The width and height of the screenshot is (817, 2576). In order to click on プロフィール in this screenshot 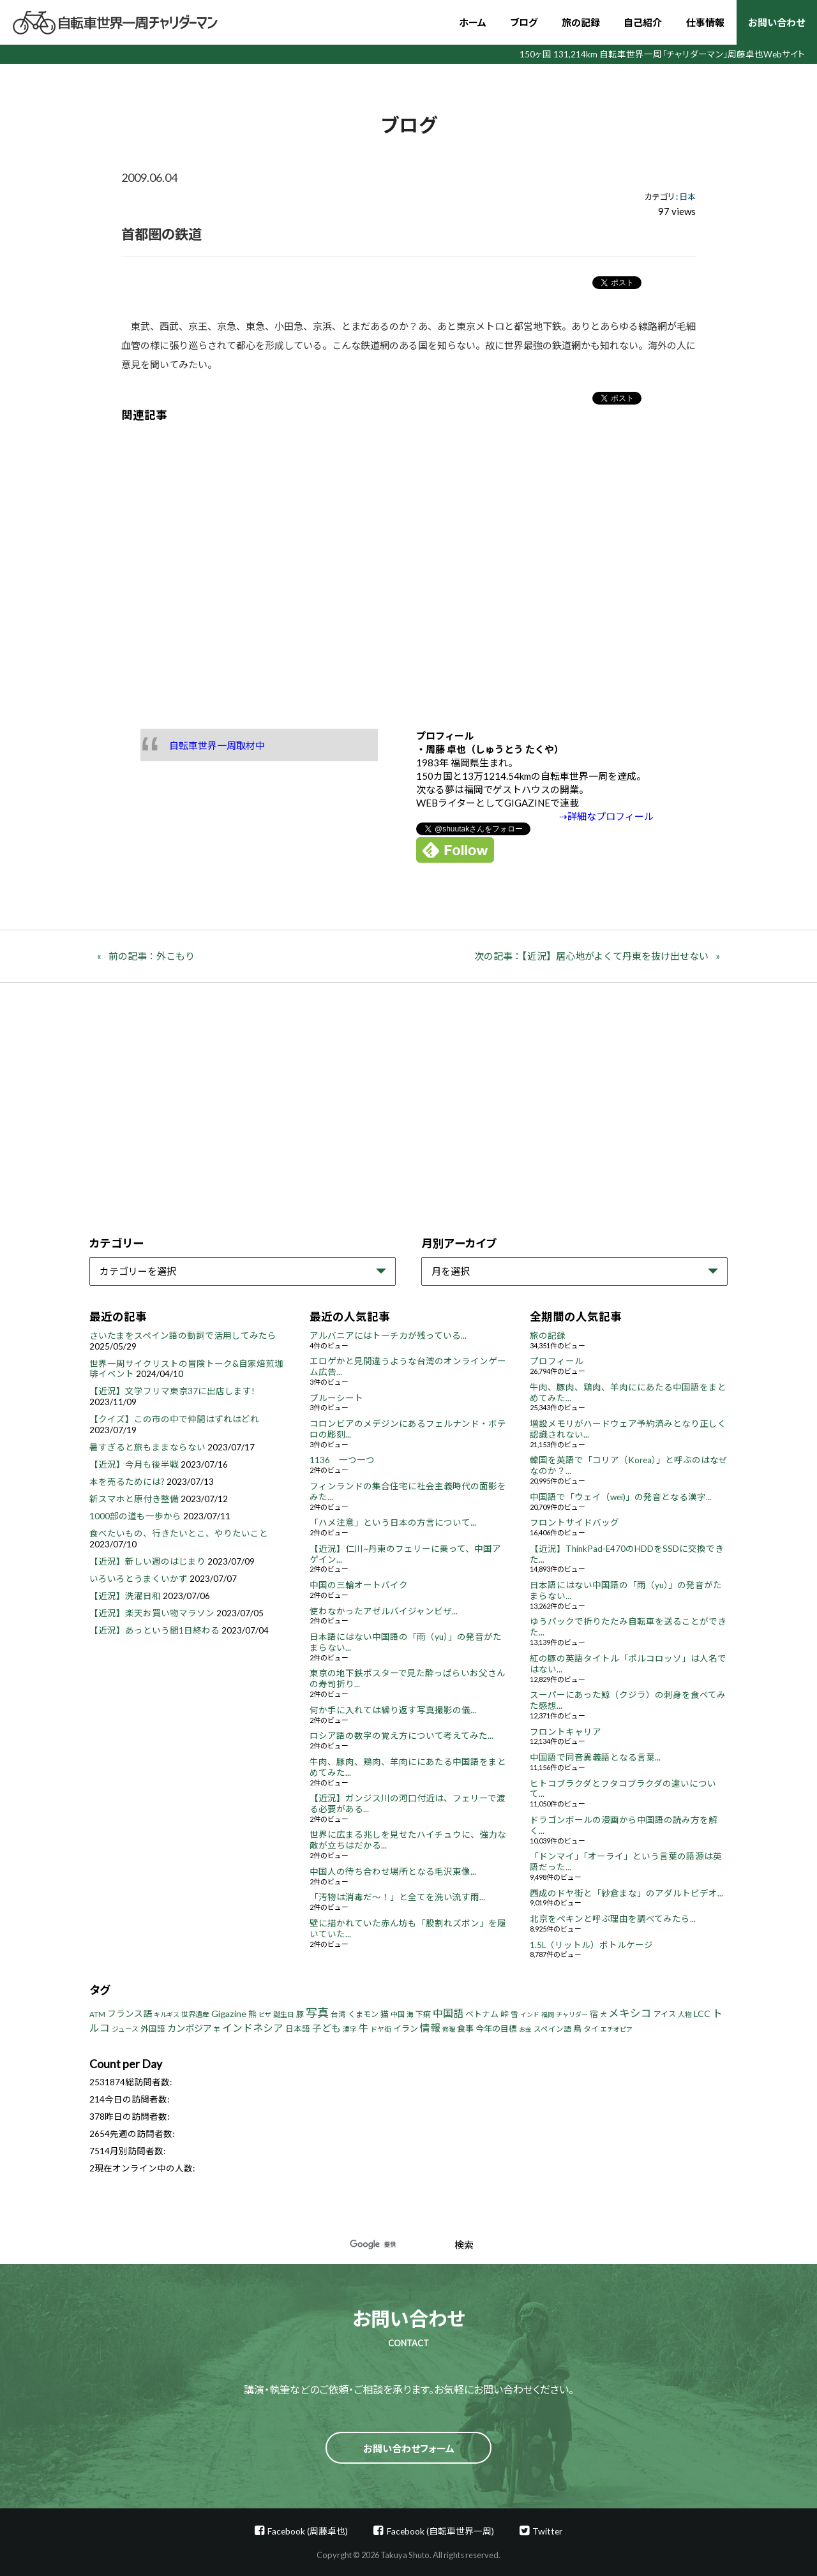, I will do `click(556, 1361)`.